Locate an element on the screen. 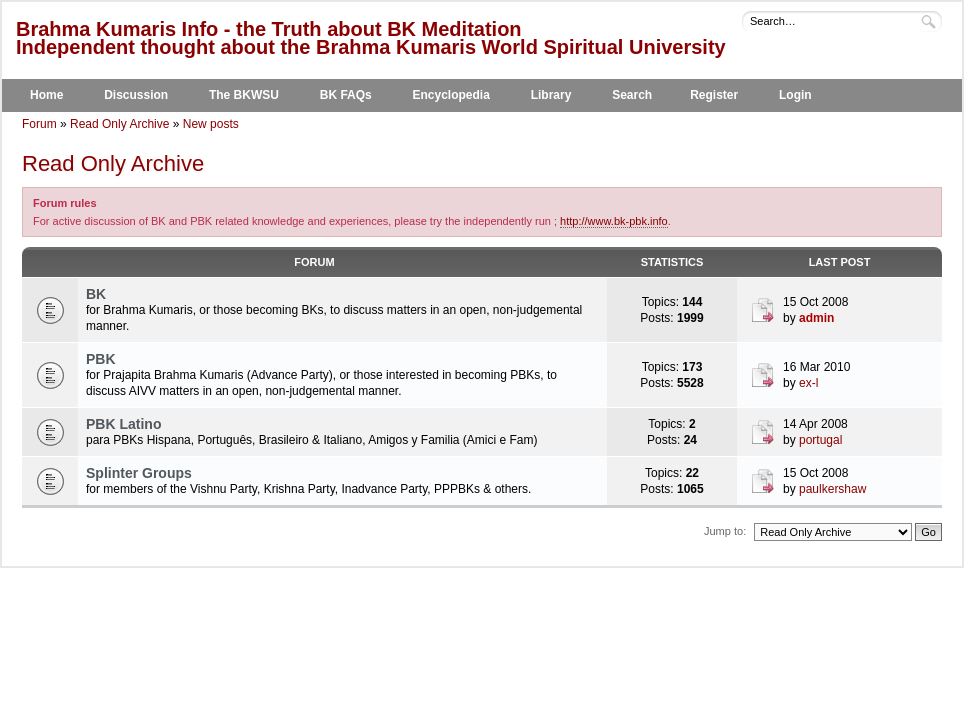  The BKWSU is located at coordinates (244, 95).